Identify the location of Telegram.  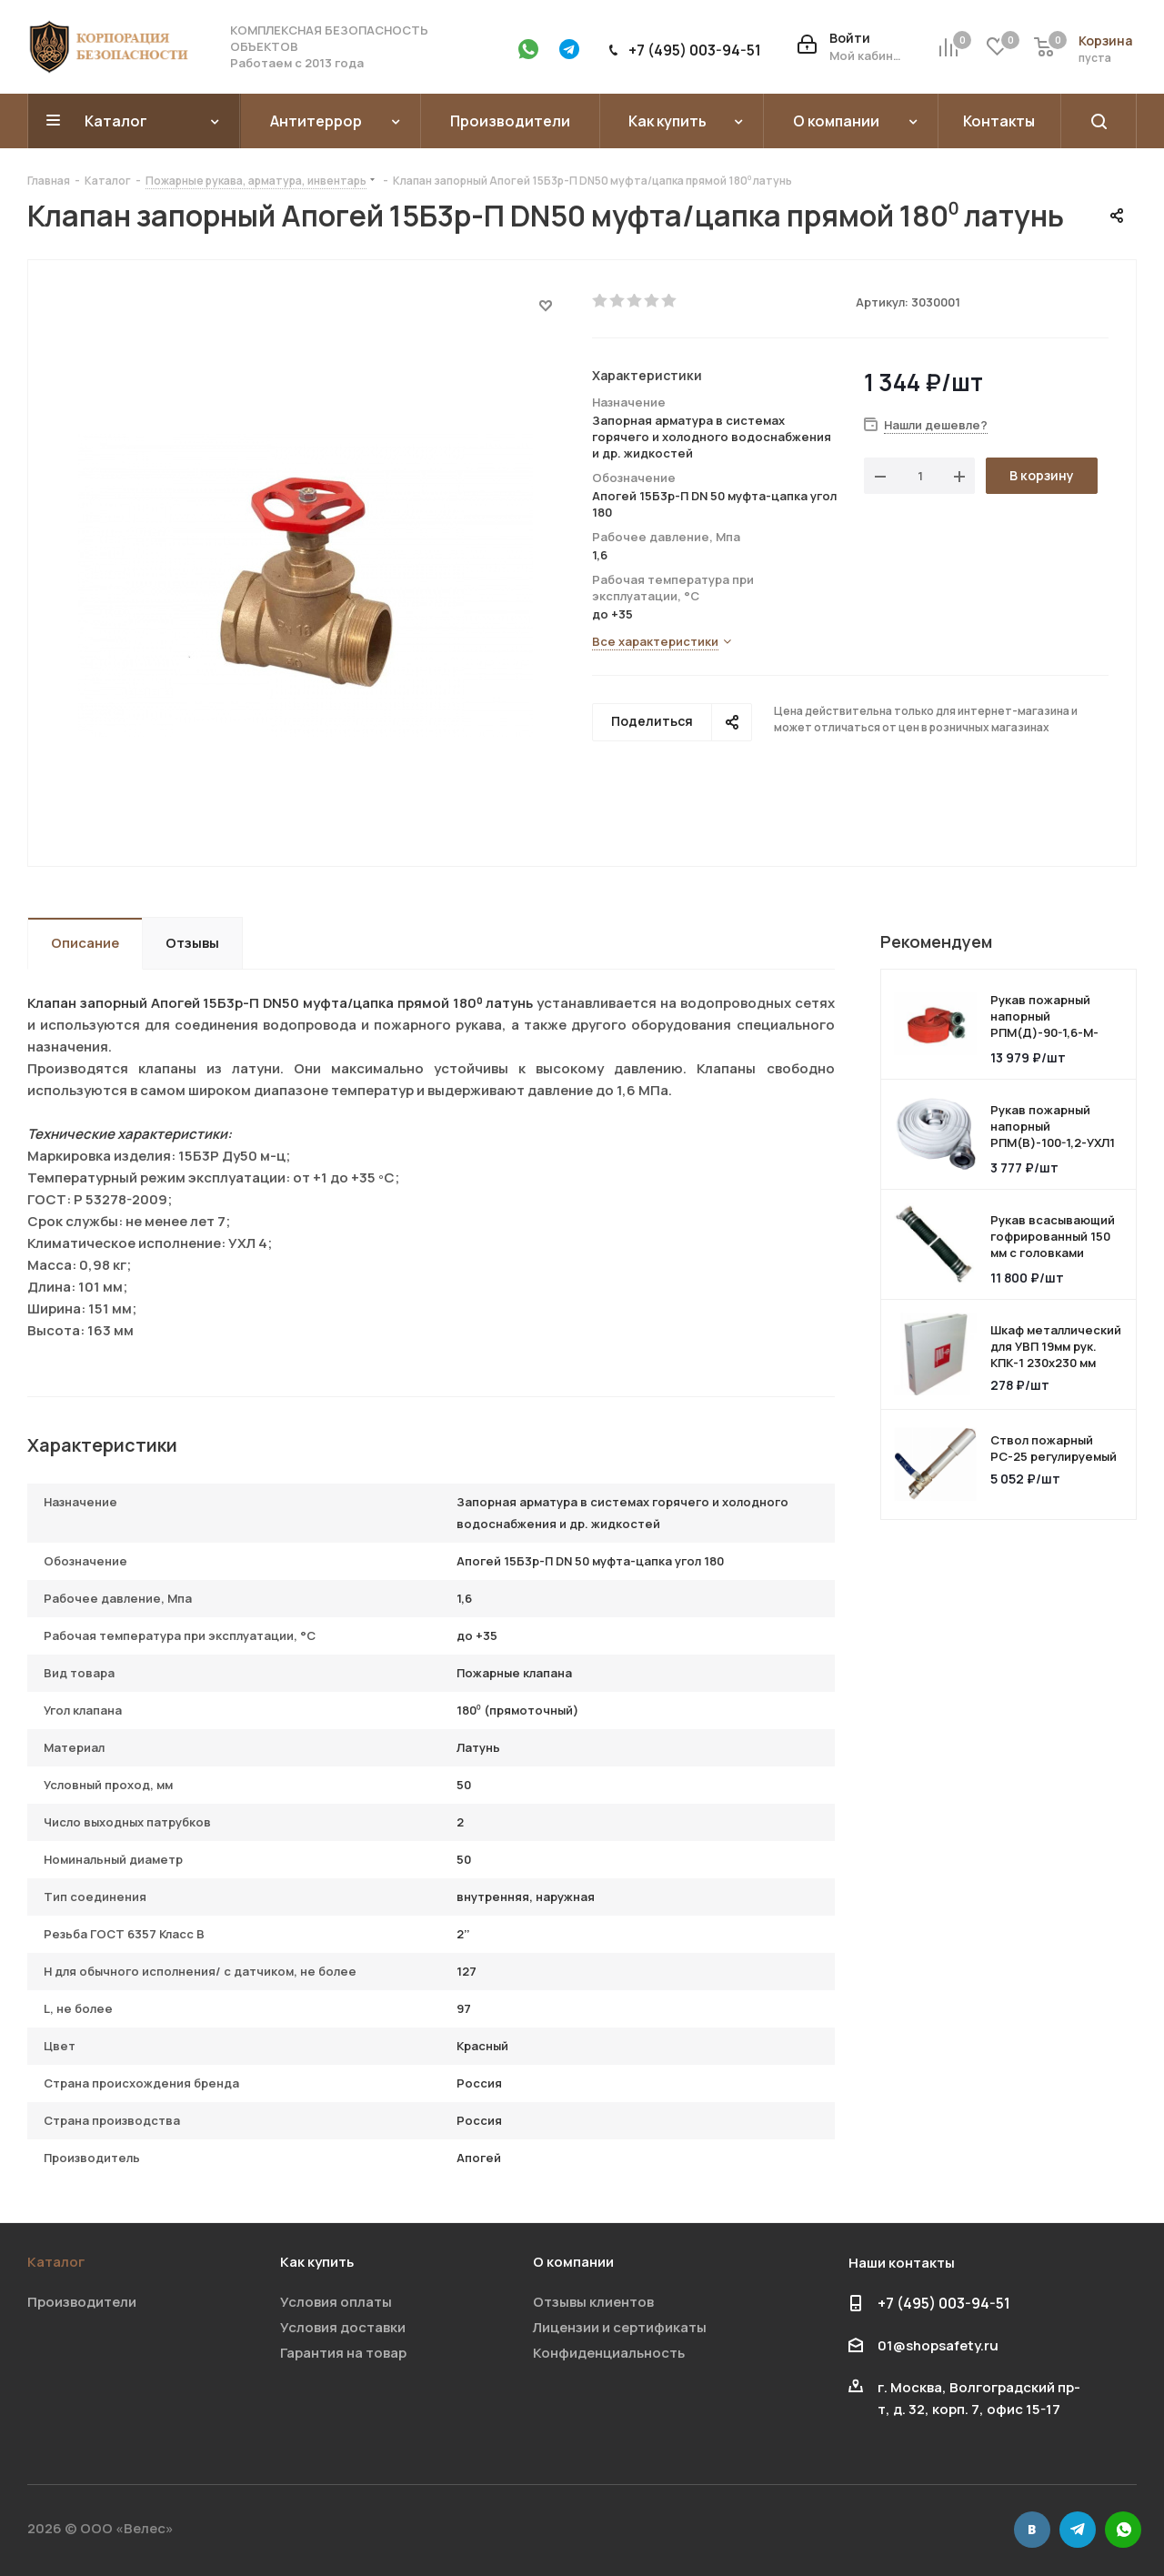
(1077, 2529).